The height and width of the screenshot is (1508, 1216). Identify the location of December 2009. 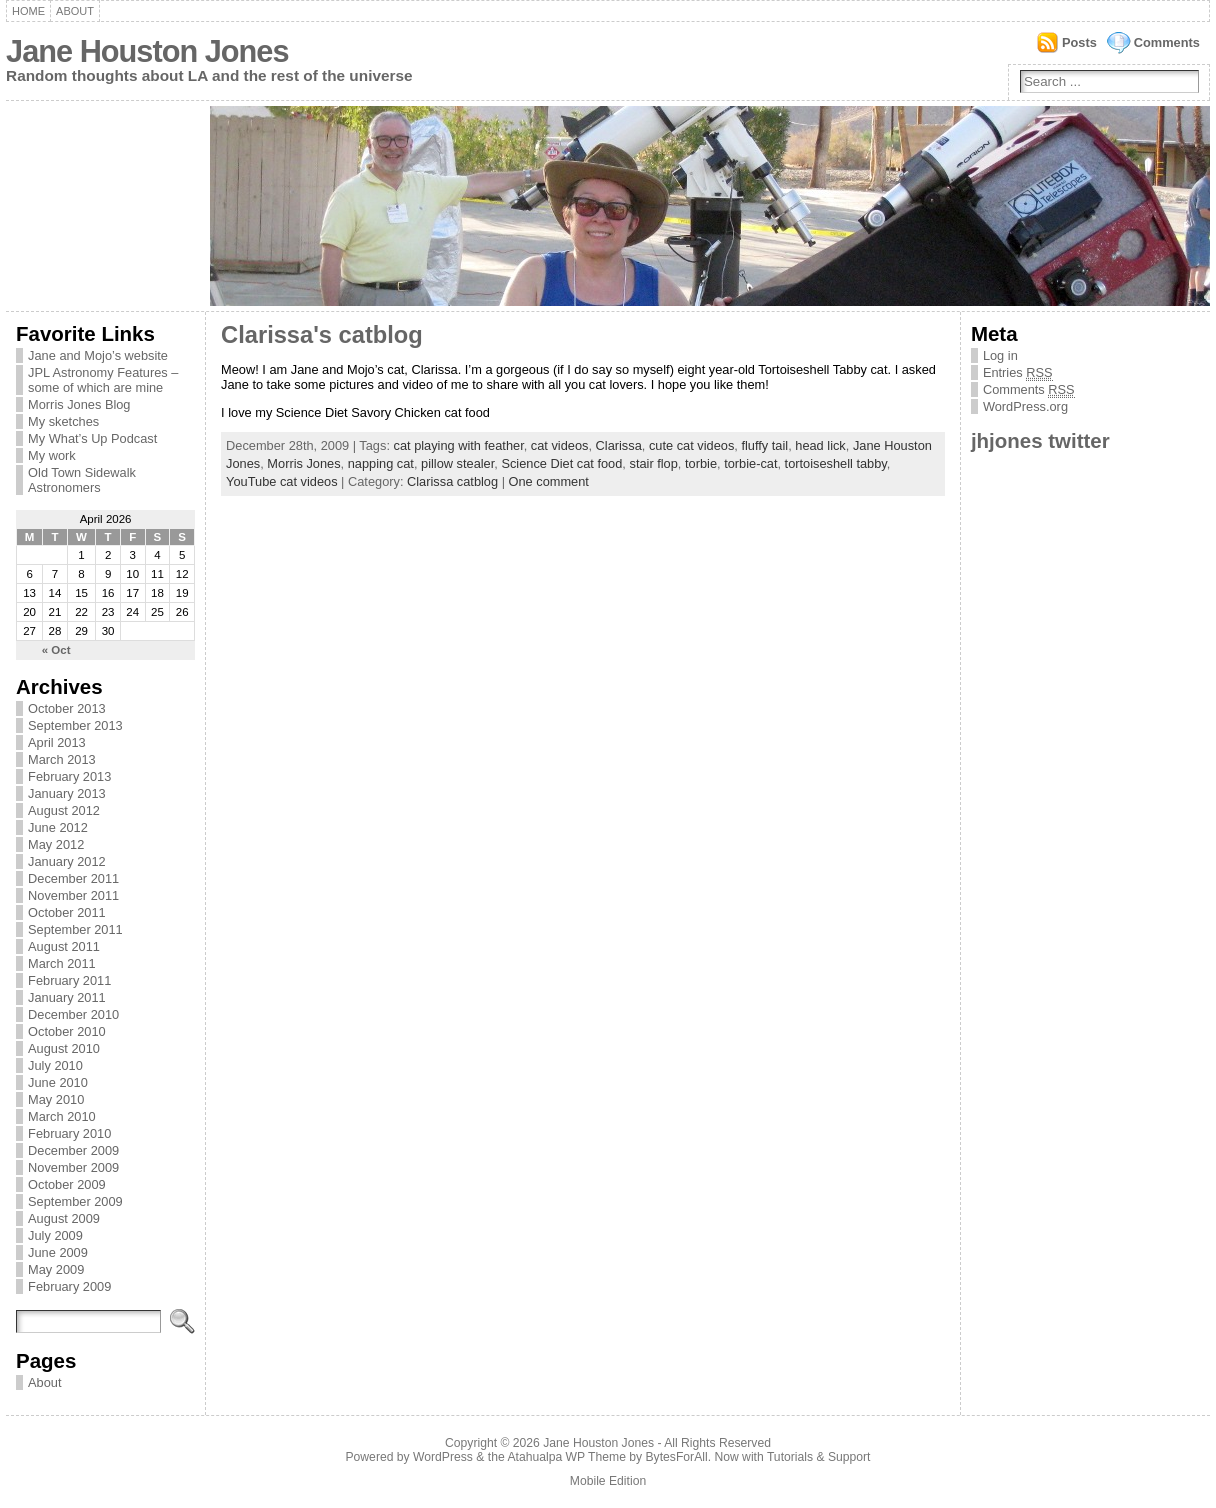
(73, 1150).